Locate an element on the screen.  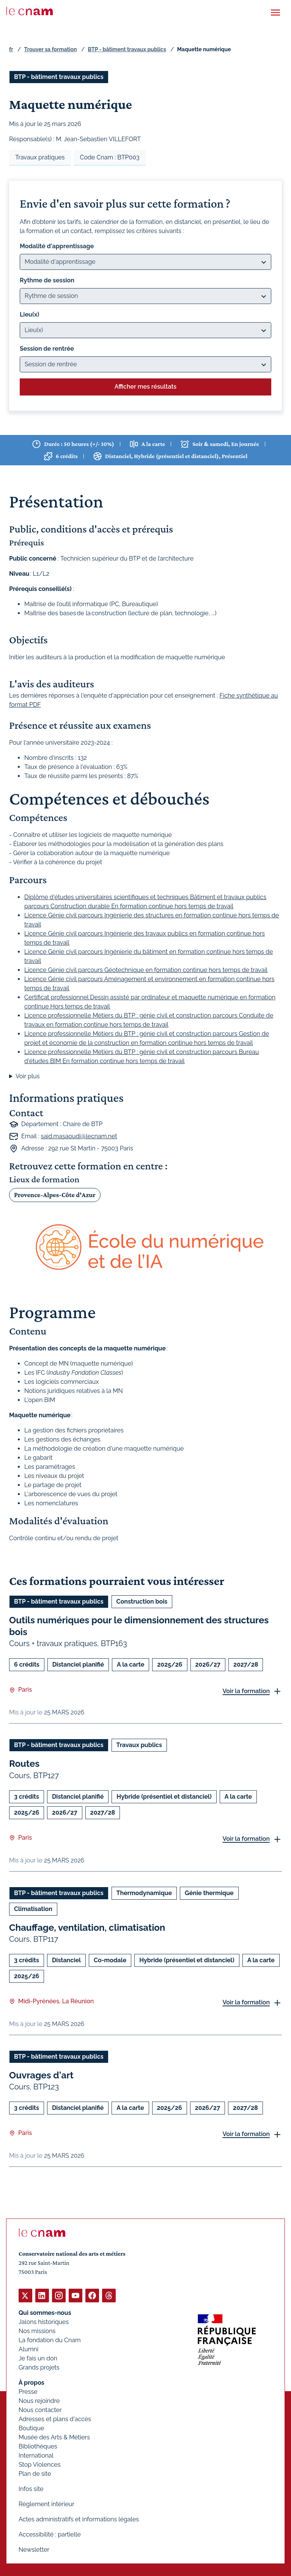
fr is located at coordinates (11, 49).